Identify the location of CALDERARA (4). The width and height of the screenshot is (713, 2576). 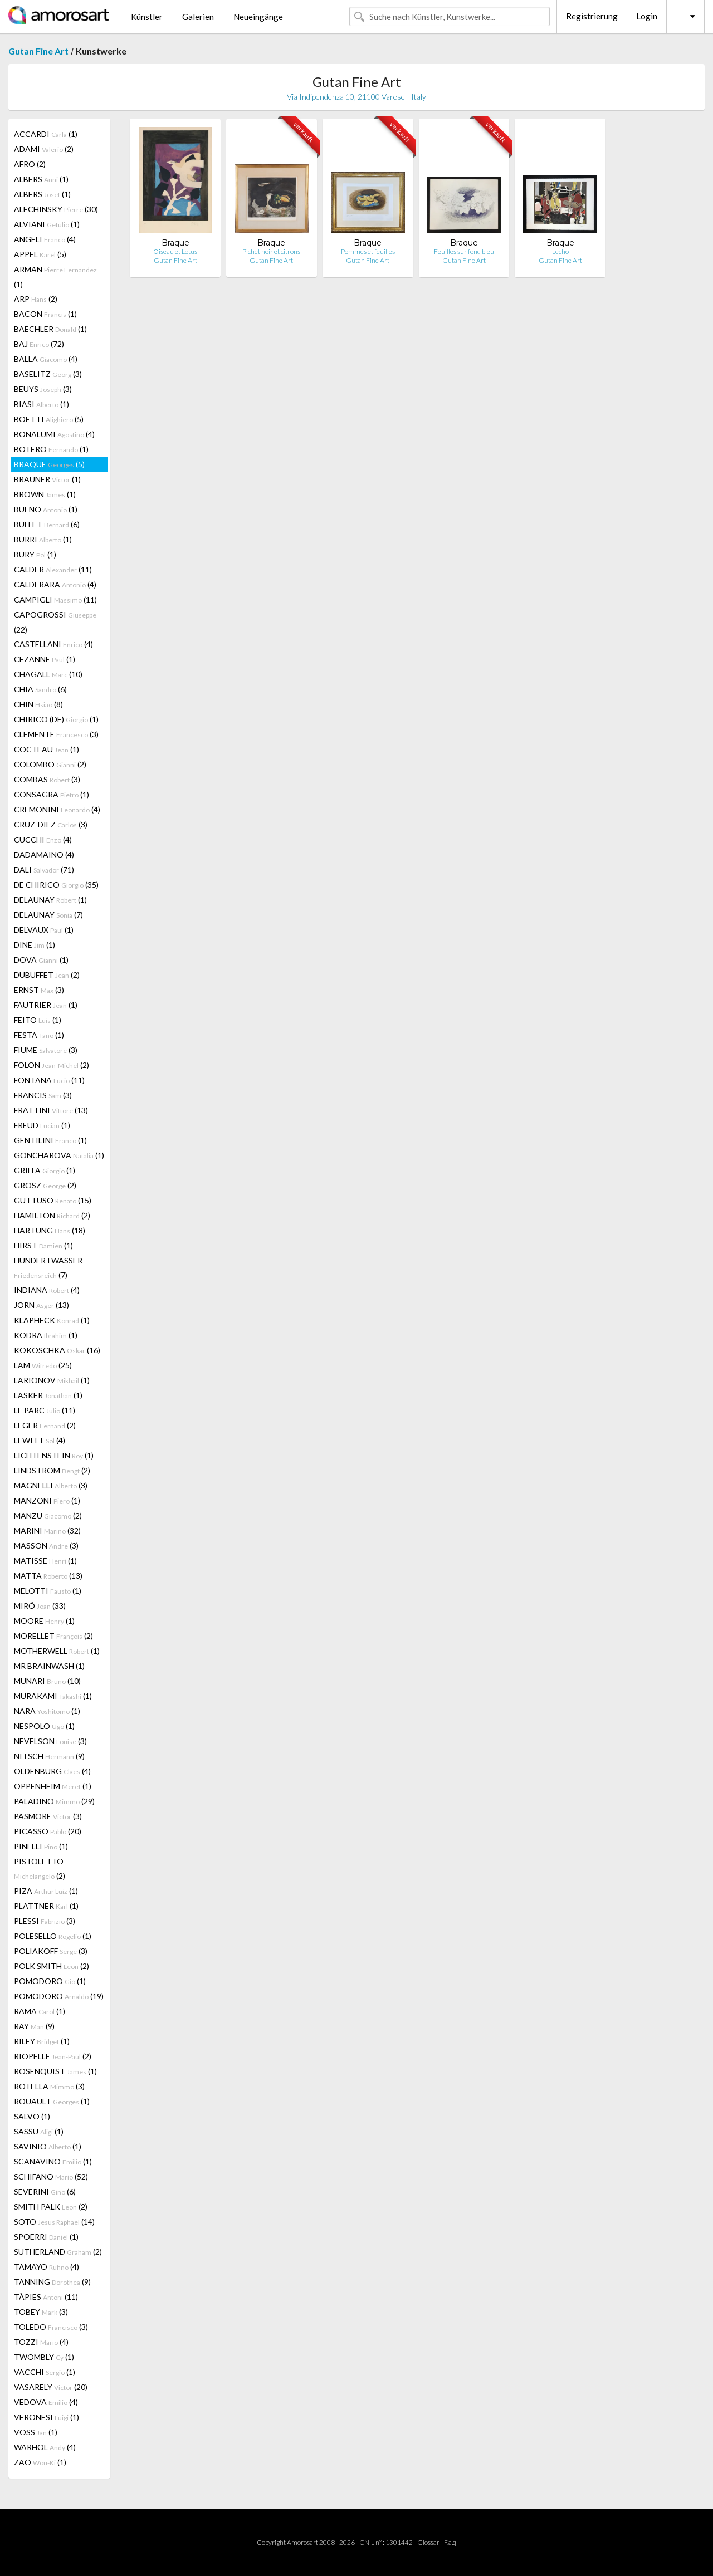
(55, 584).